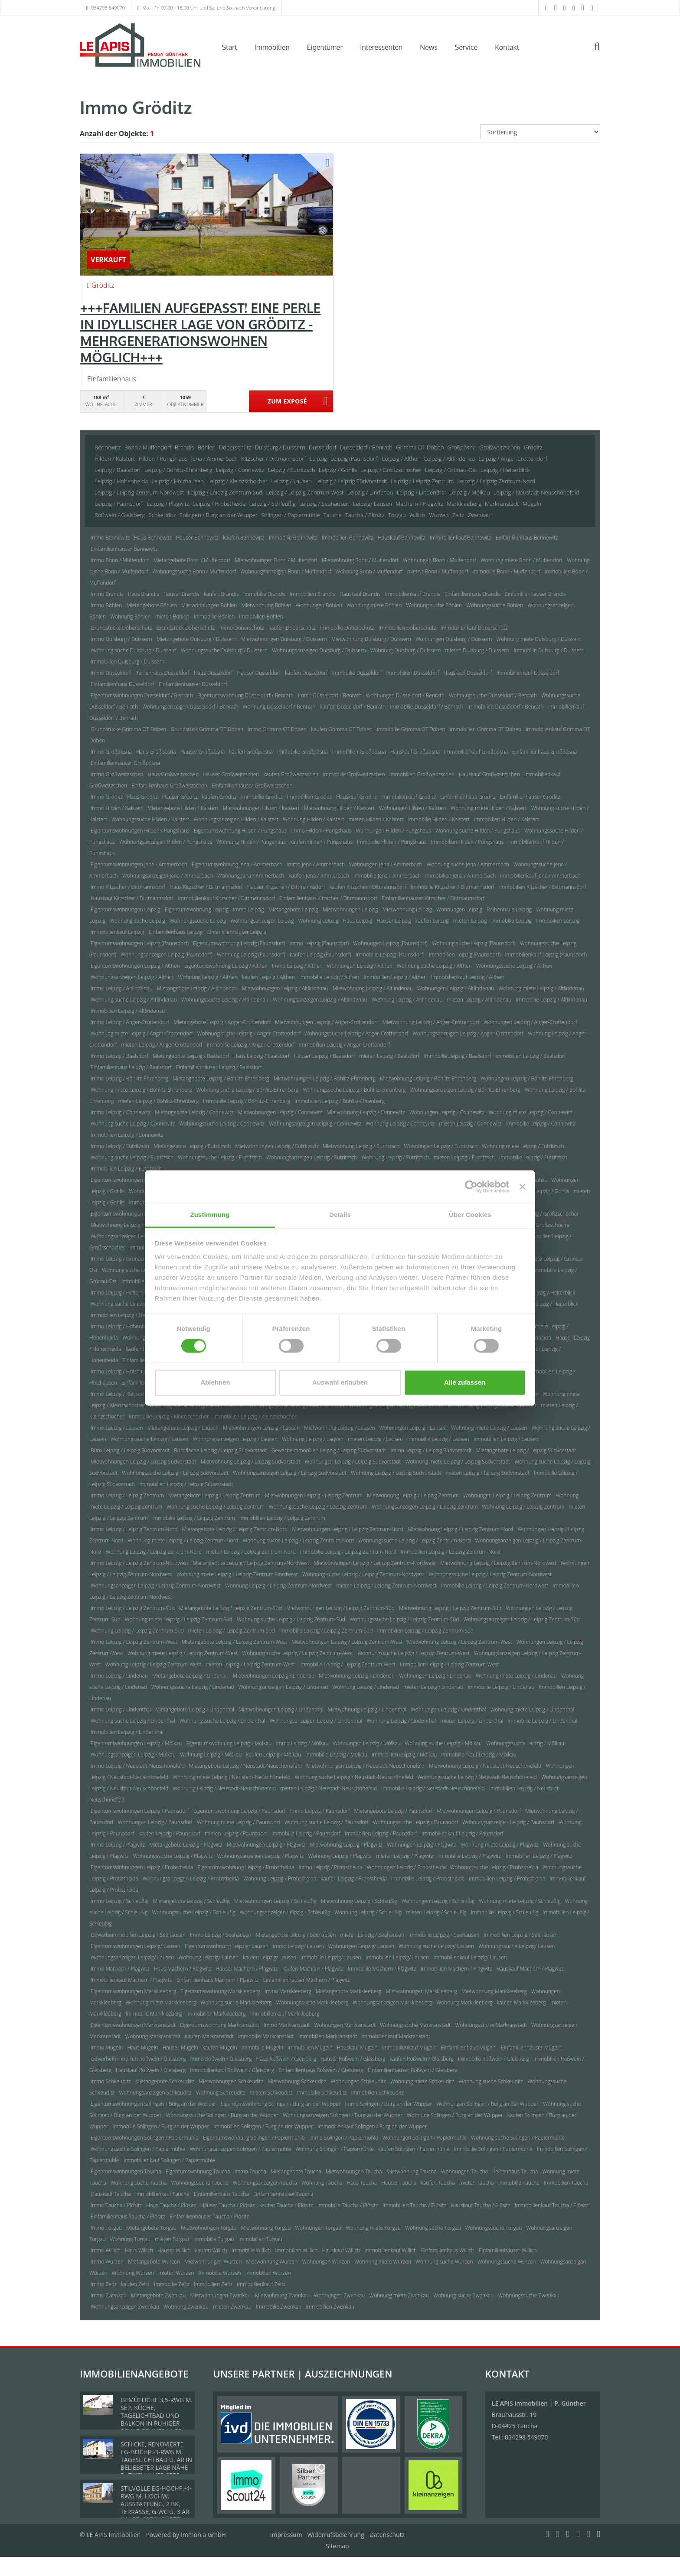 This screenshot has width=680, height=2576. I want to click on Immo Leipzig / Lausen, so click(117, 1427).